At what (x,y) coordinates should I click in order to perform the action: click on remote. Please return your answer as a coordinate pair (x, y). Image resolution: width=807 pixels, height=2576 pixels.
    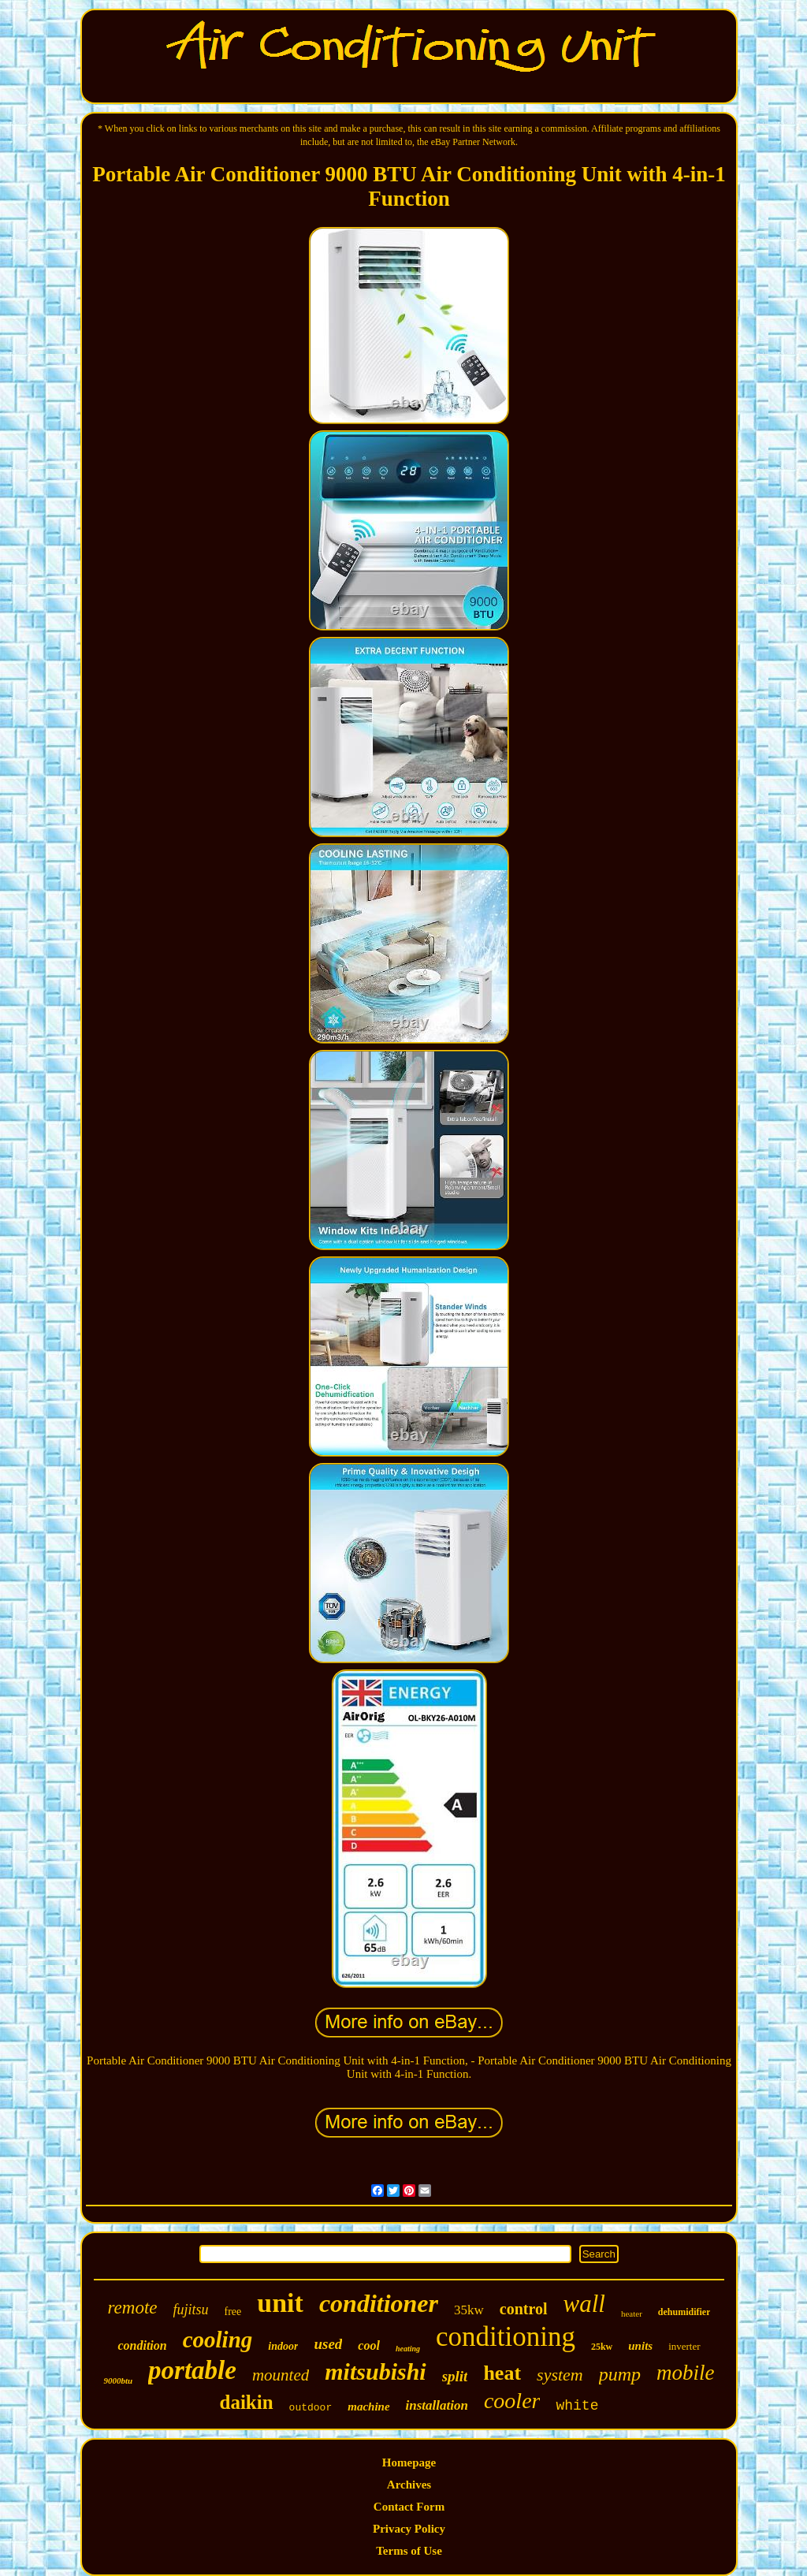
    Looking at the image, I should click on (133, 2307).